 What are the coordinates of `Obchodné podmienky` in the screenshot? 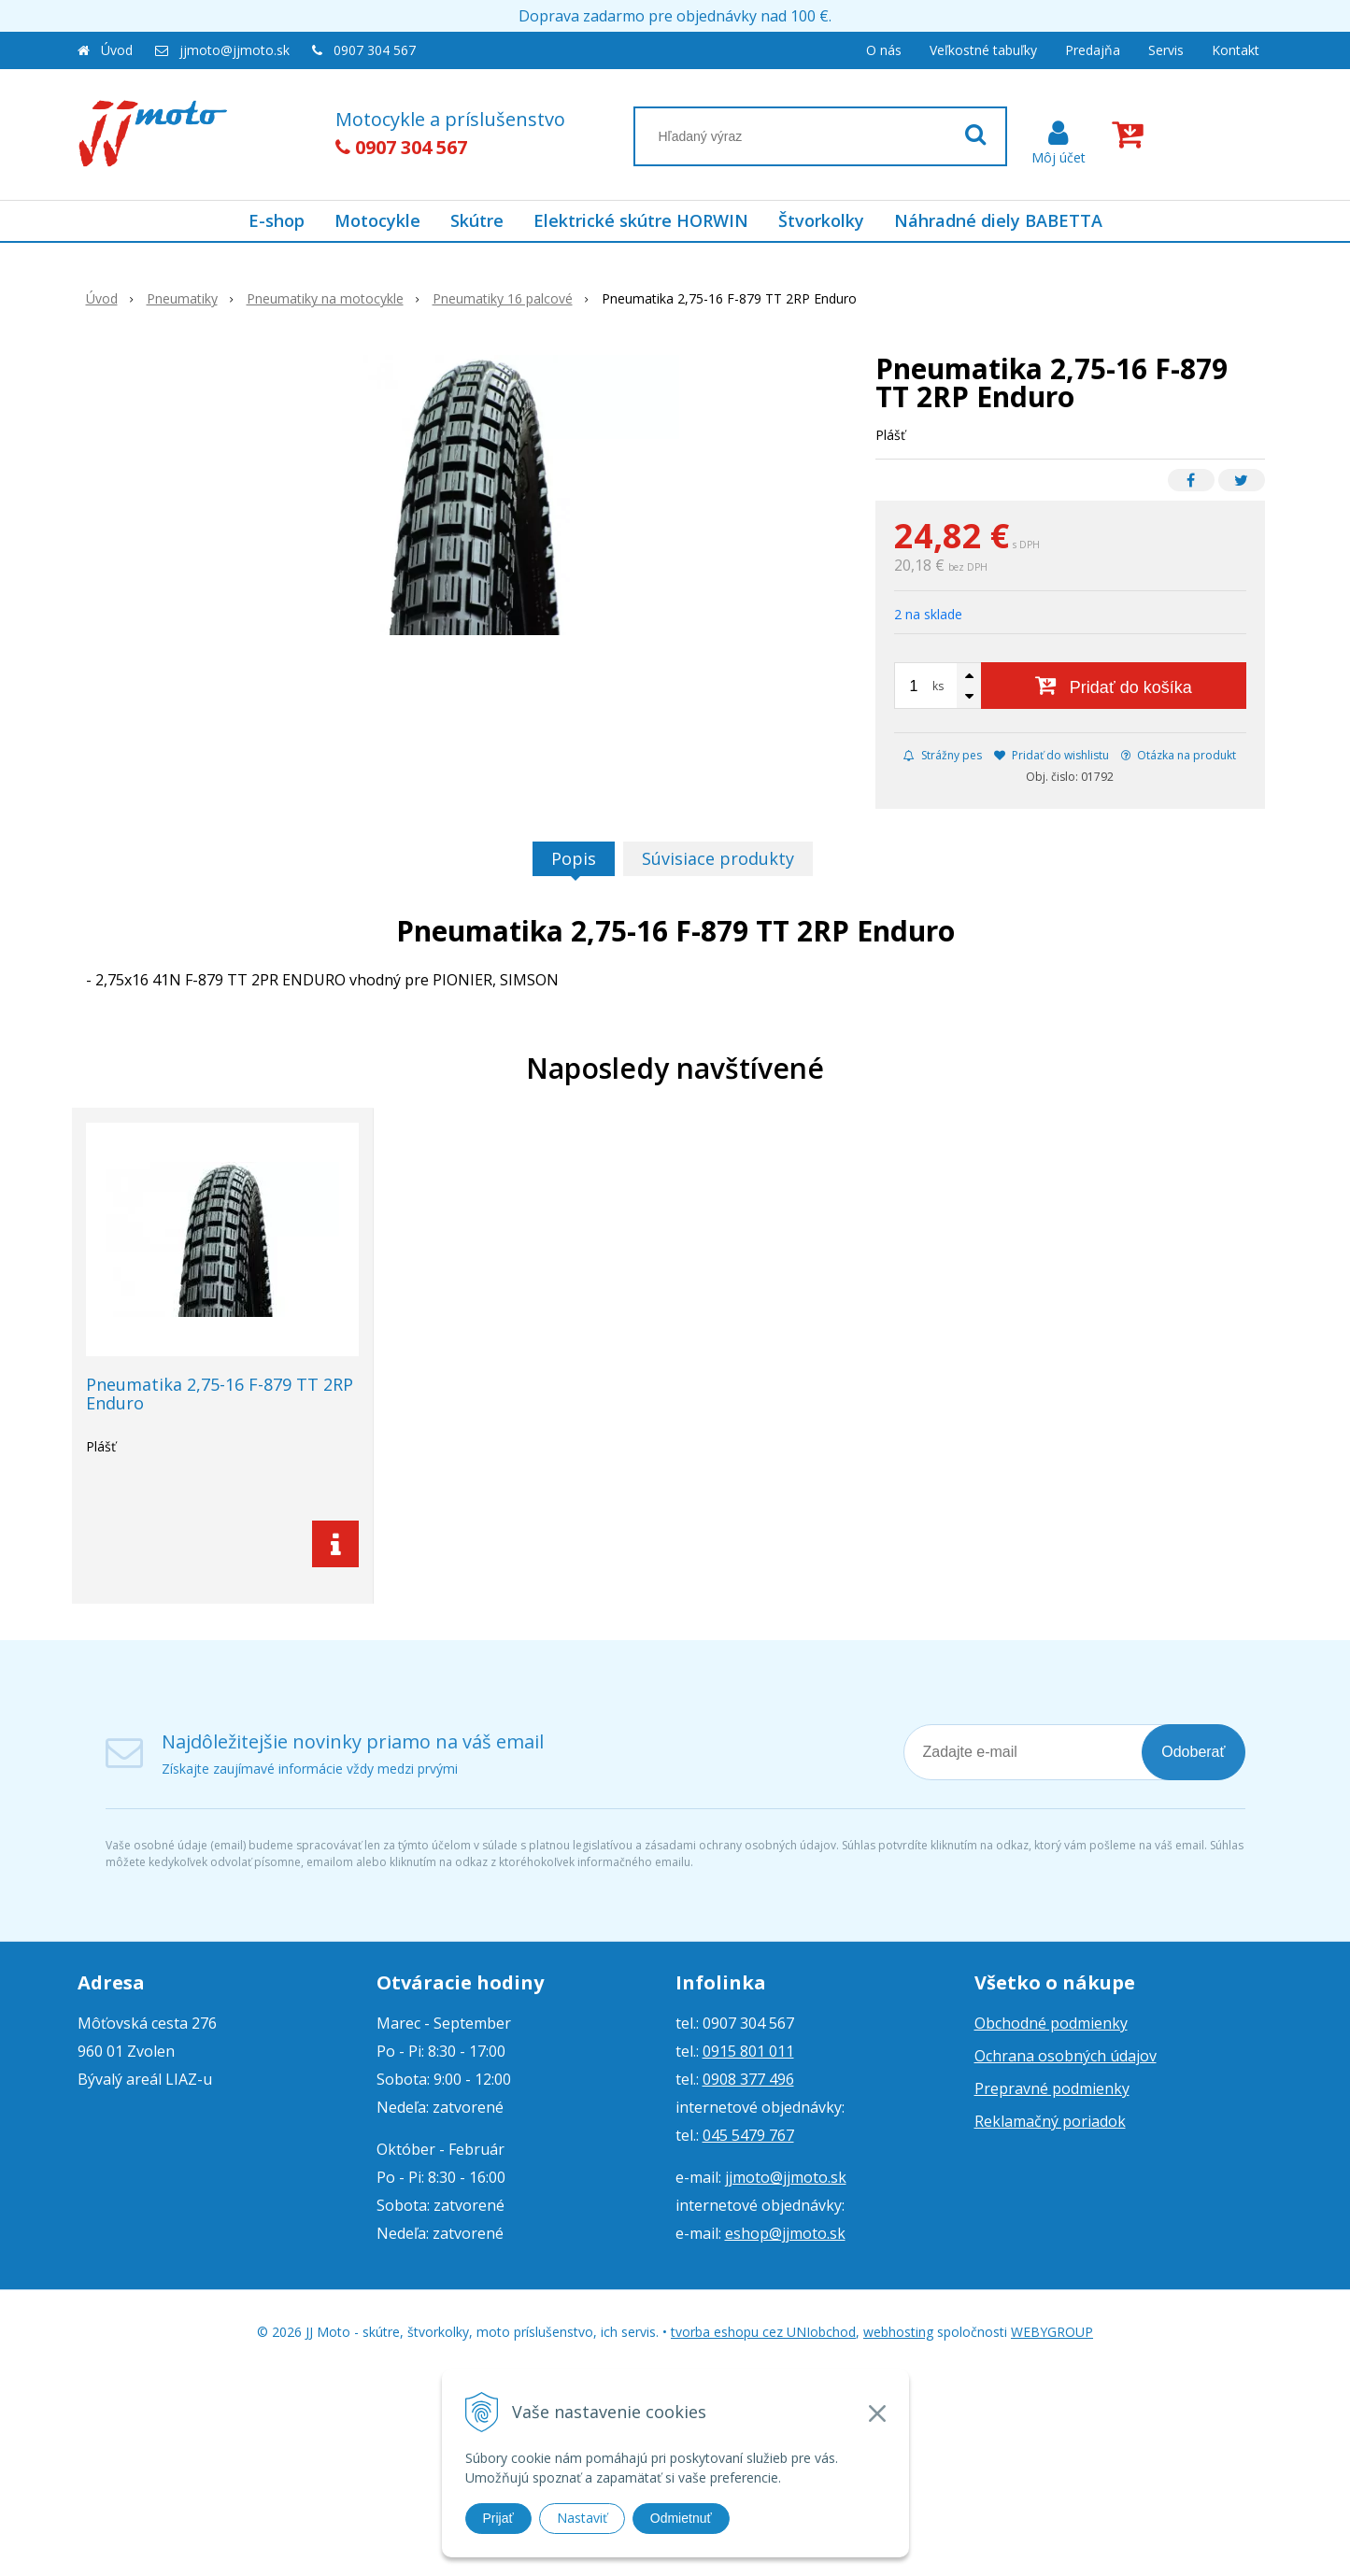 It's located at (1051, 2023).